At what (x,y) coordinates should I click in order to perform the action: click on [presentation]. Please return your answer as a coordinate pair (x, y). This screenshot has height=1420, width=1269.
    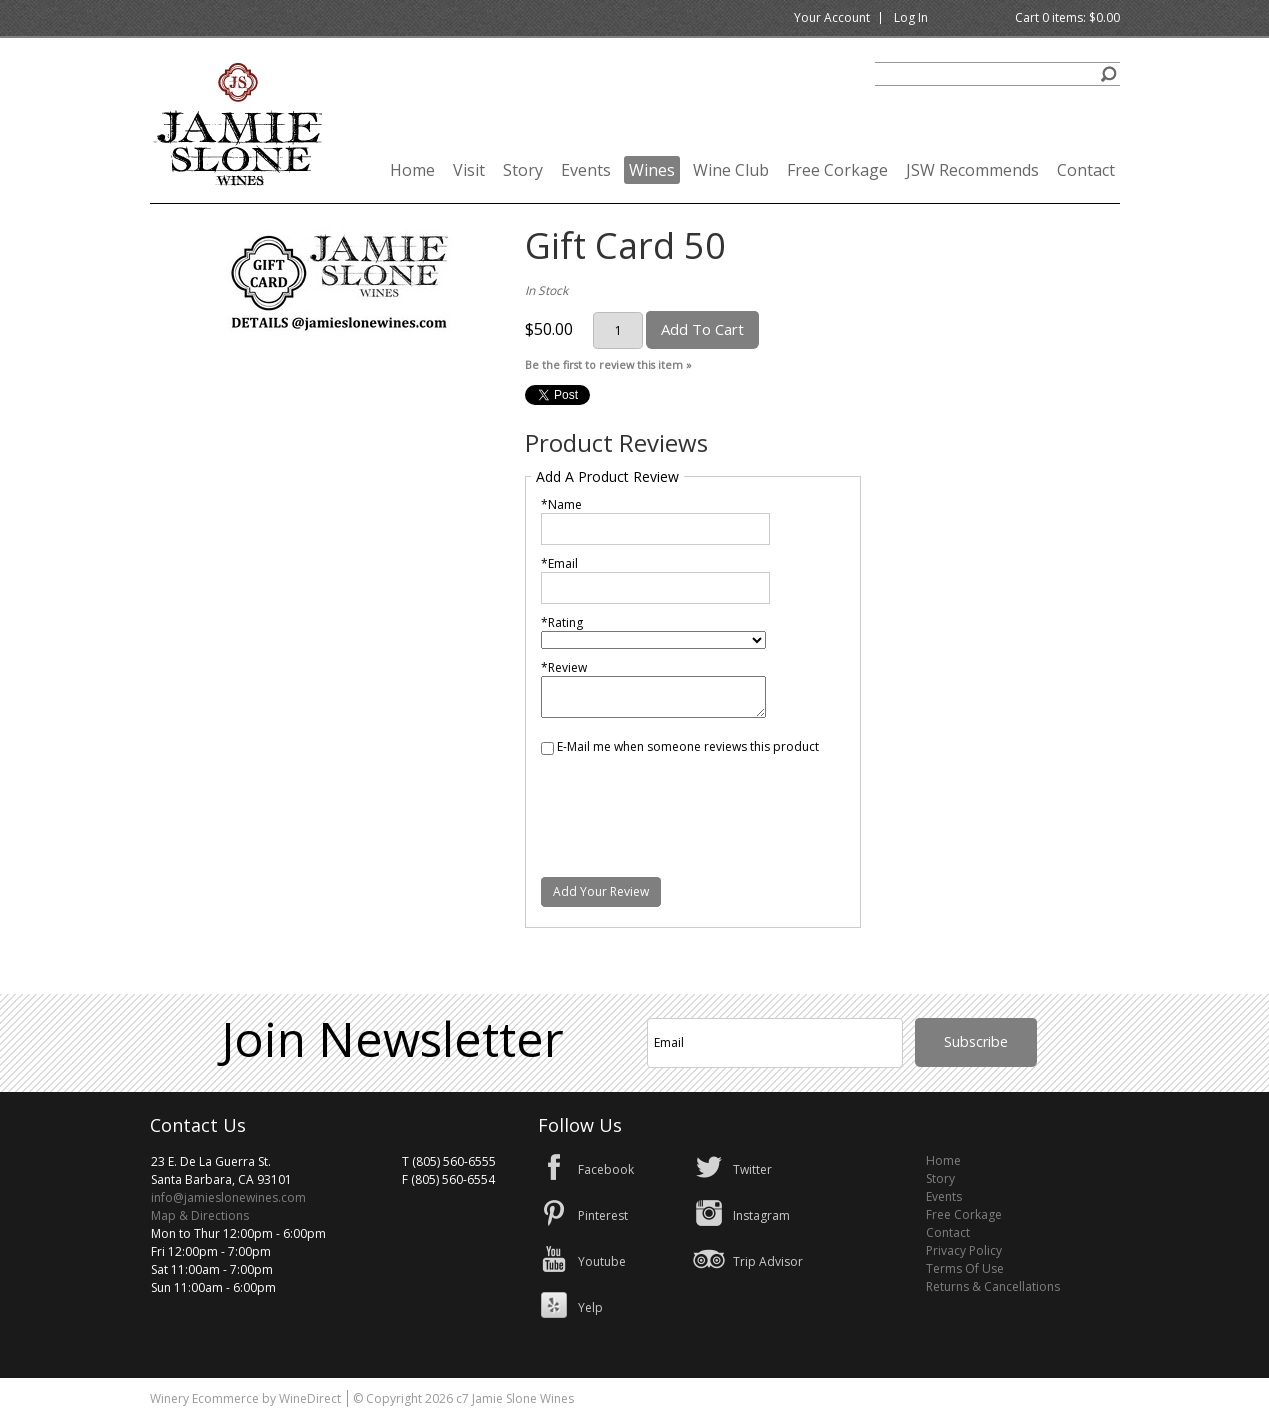
    Looking at the image, I should click on (693, 804).